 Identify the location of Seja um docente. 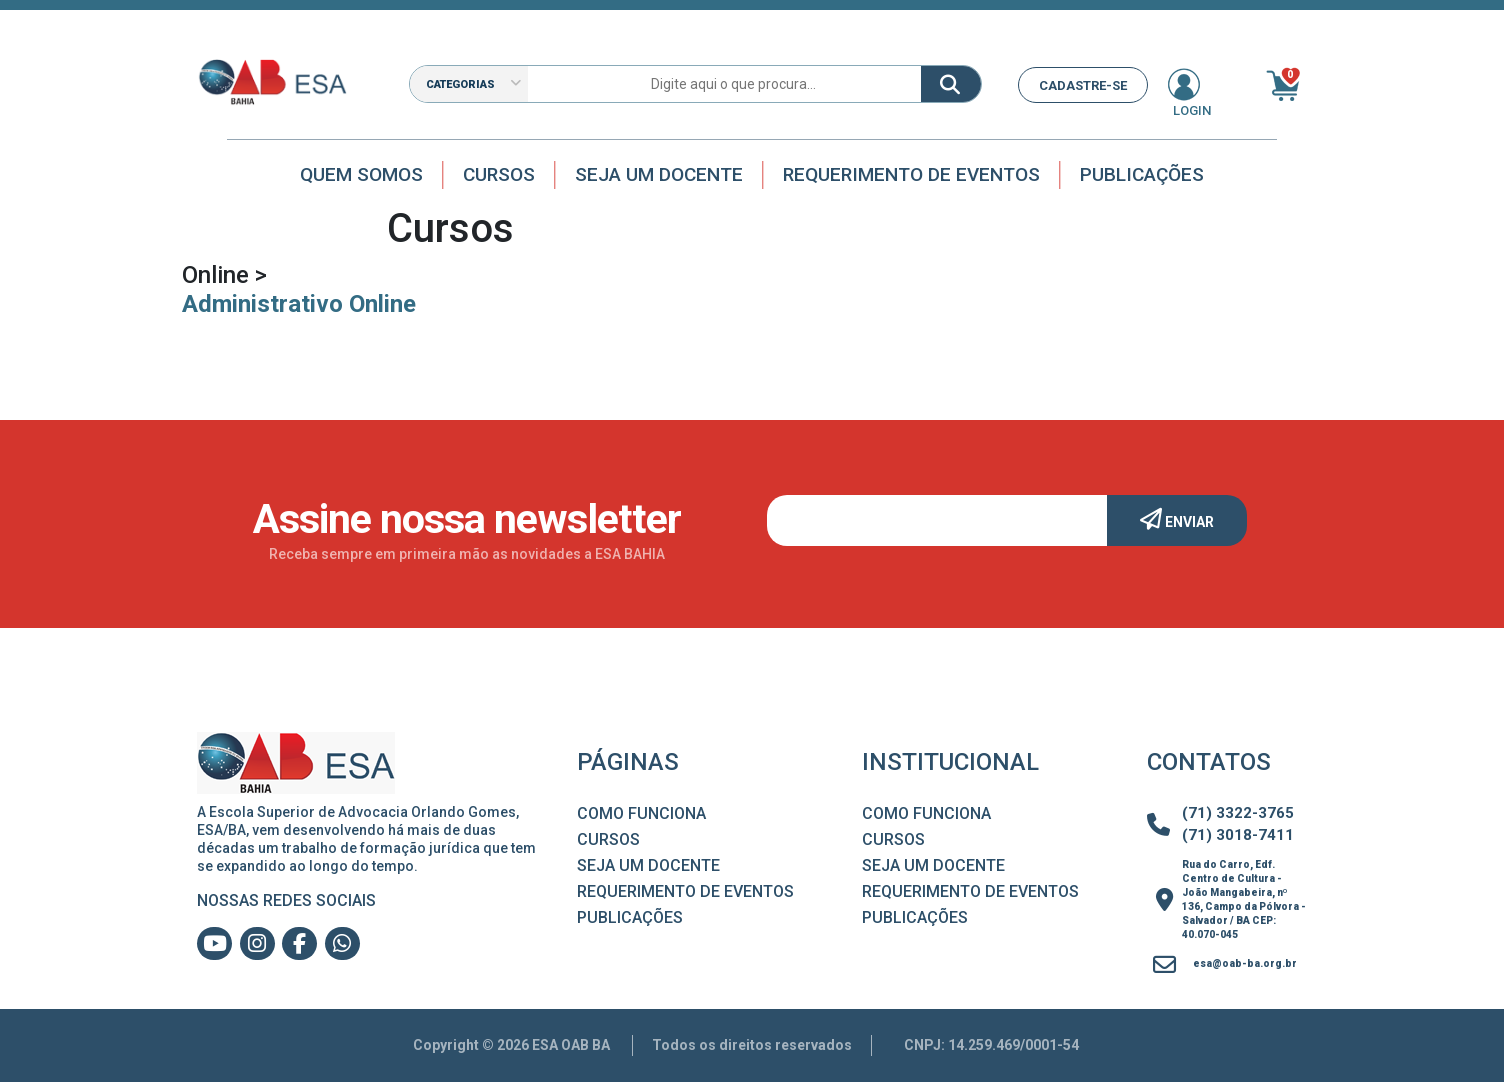
(659, 174).